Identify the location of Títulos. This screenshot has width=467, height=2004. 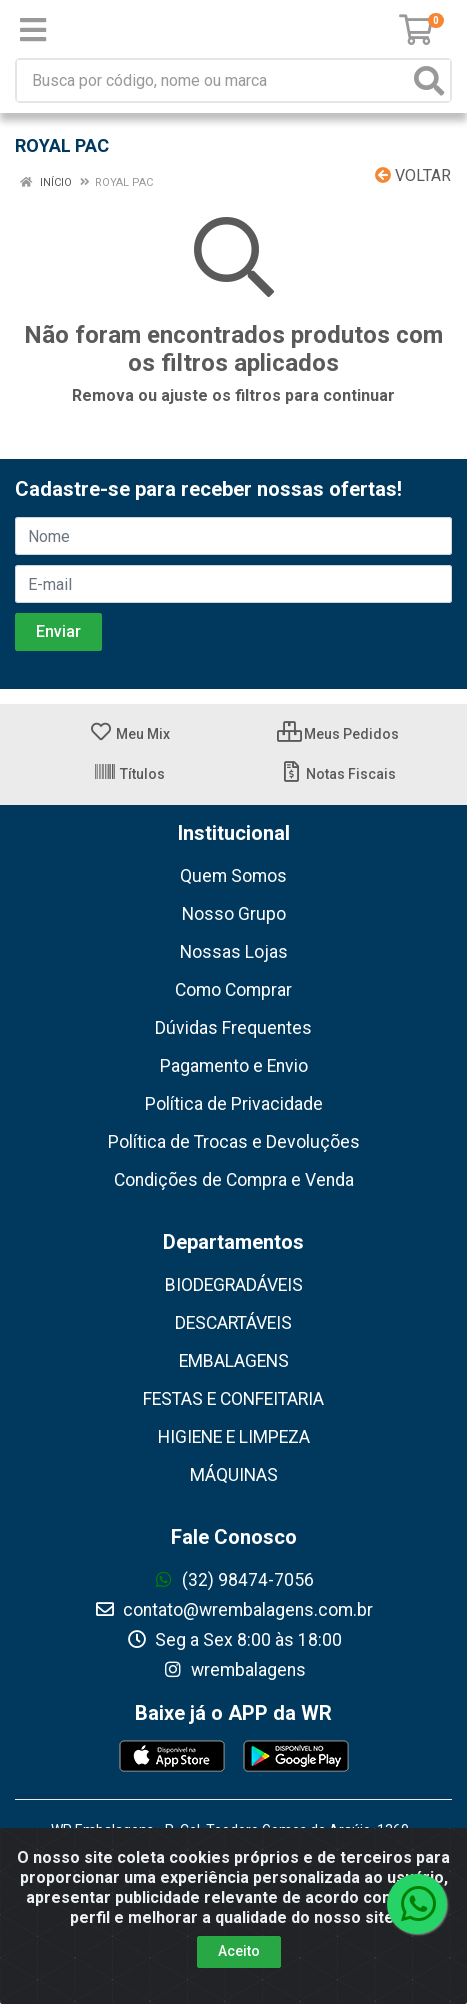
(129, 774).